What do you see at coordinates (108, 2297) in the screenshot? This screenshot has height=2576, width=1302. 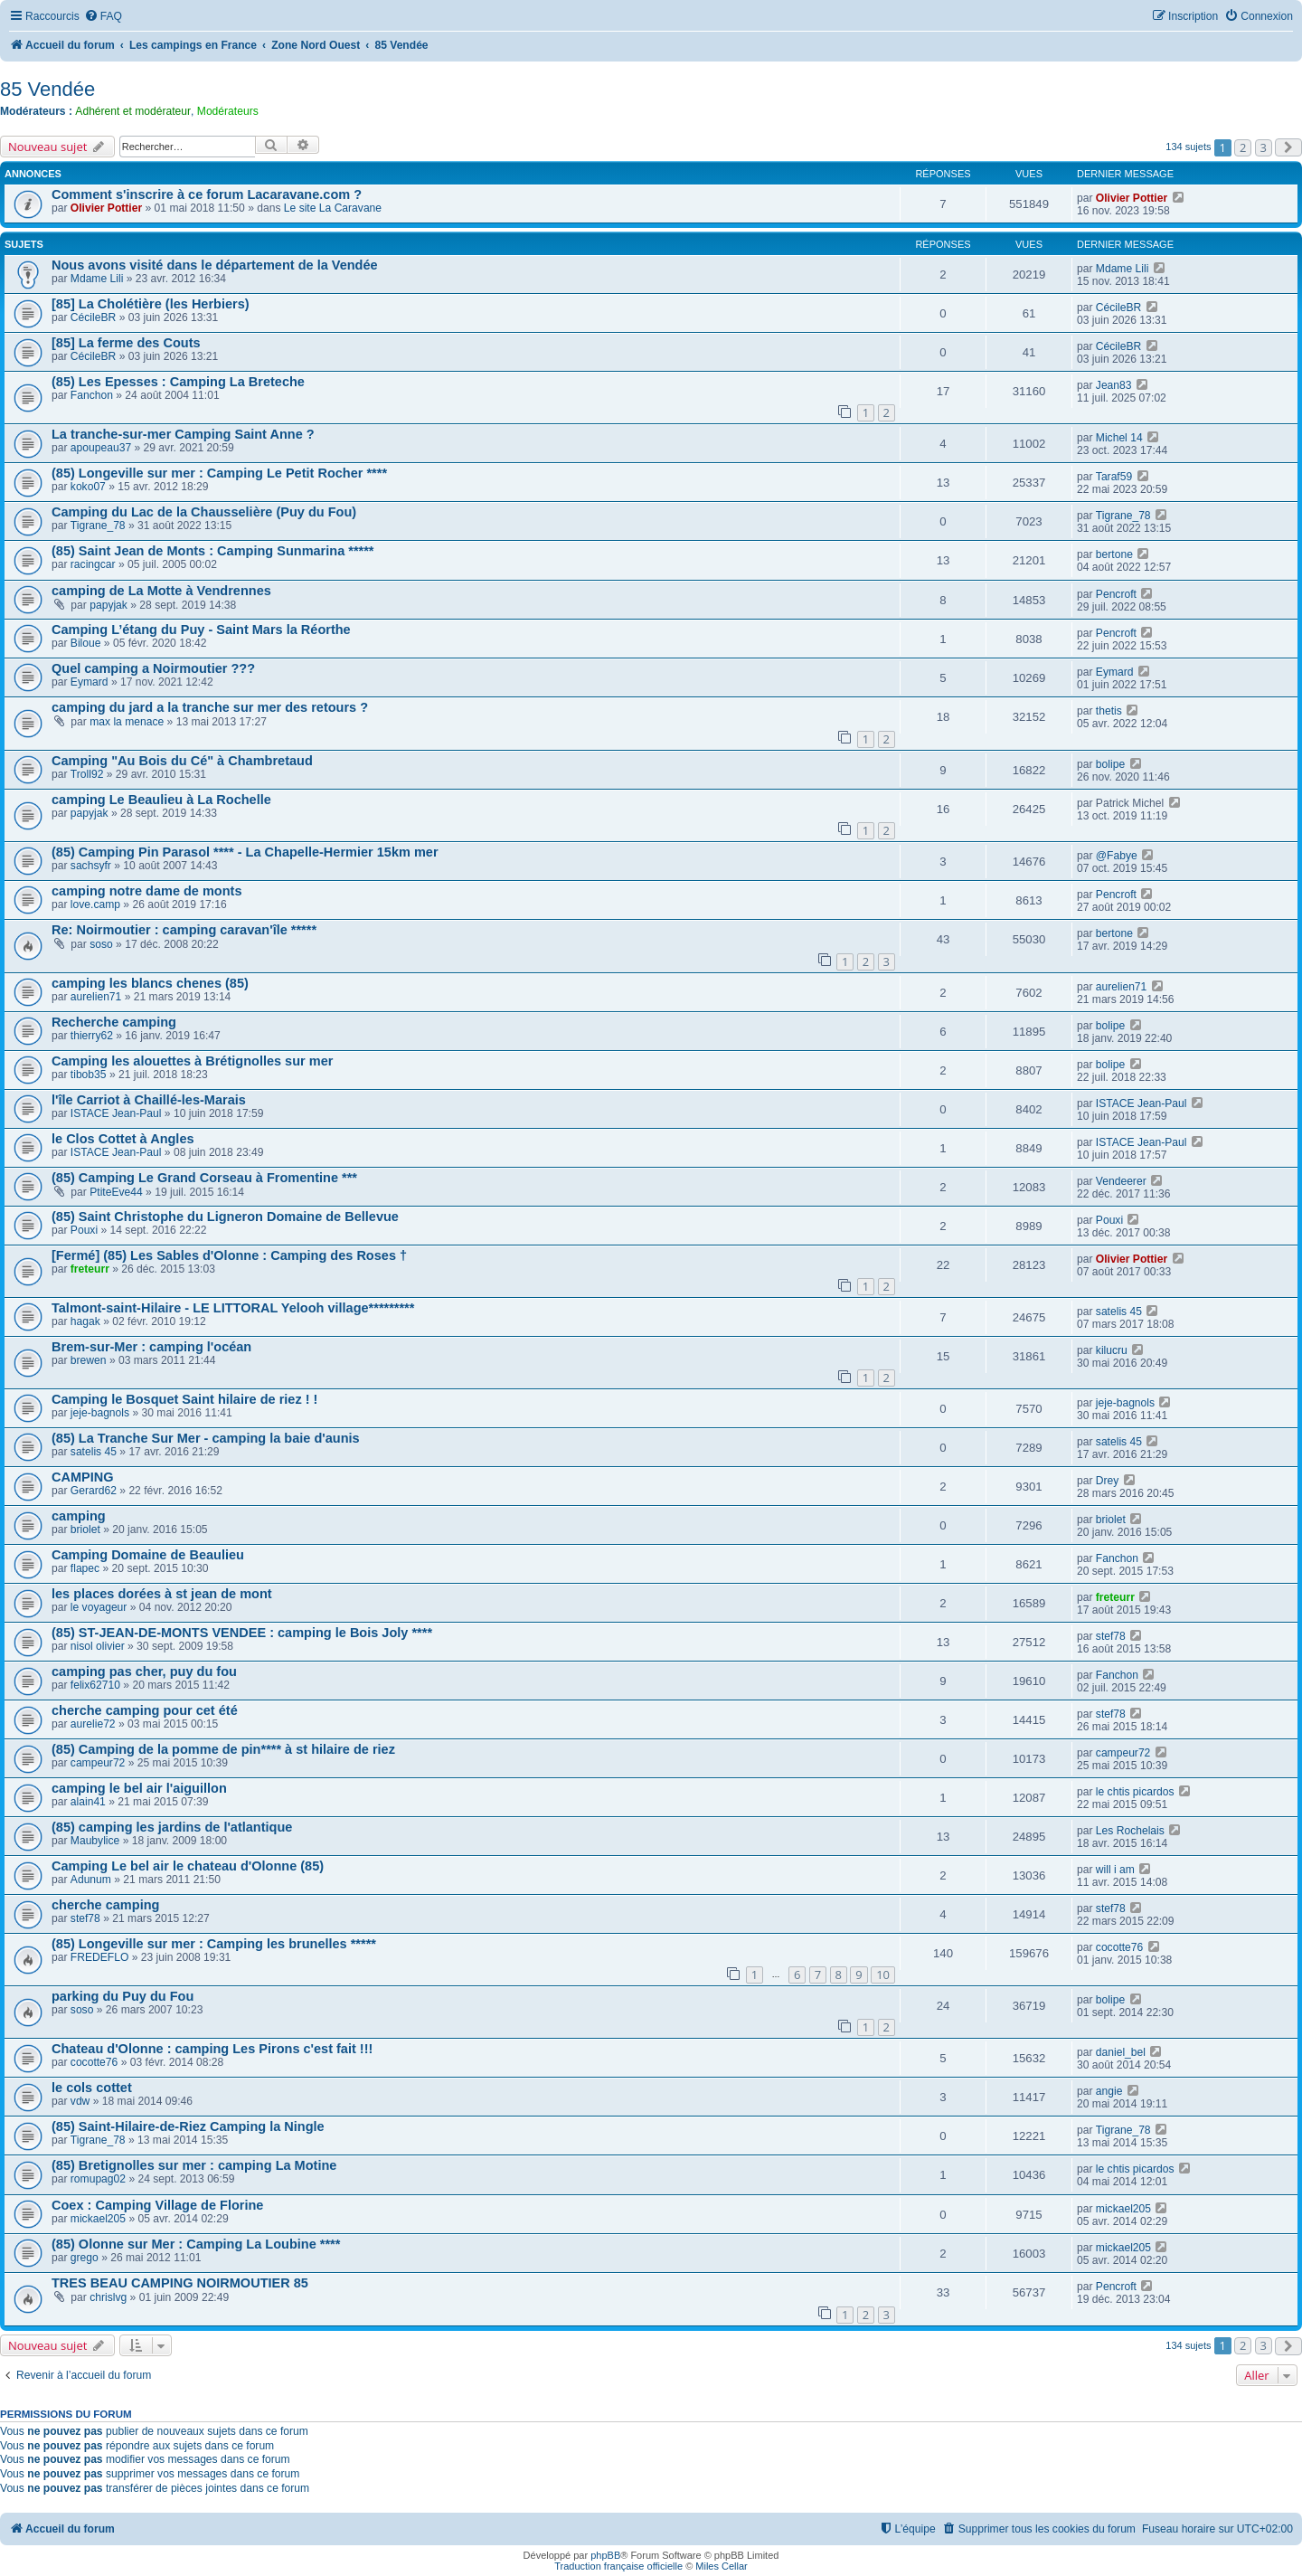 I see `chrislvg` at bounding box center [108, 2297].